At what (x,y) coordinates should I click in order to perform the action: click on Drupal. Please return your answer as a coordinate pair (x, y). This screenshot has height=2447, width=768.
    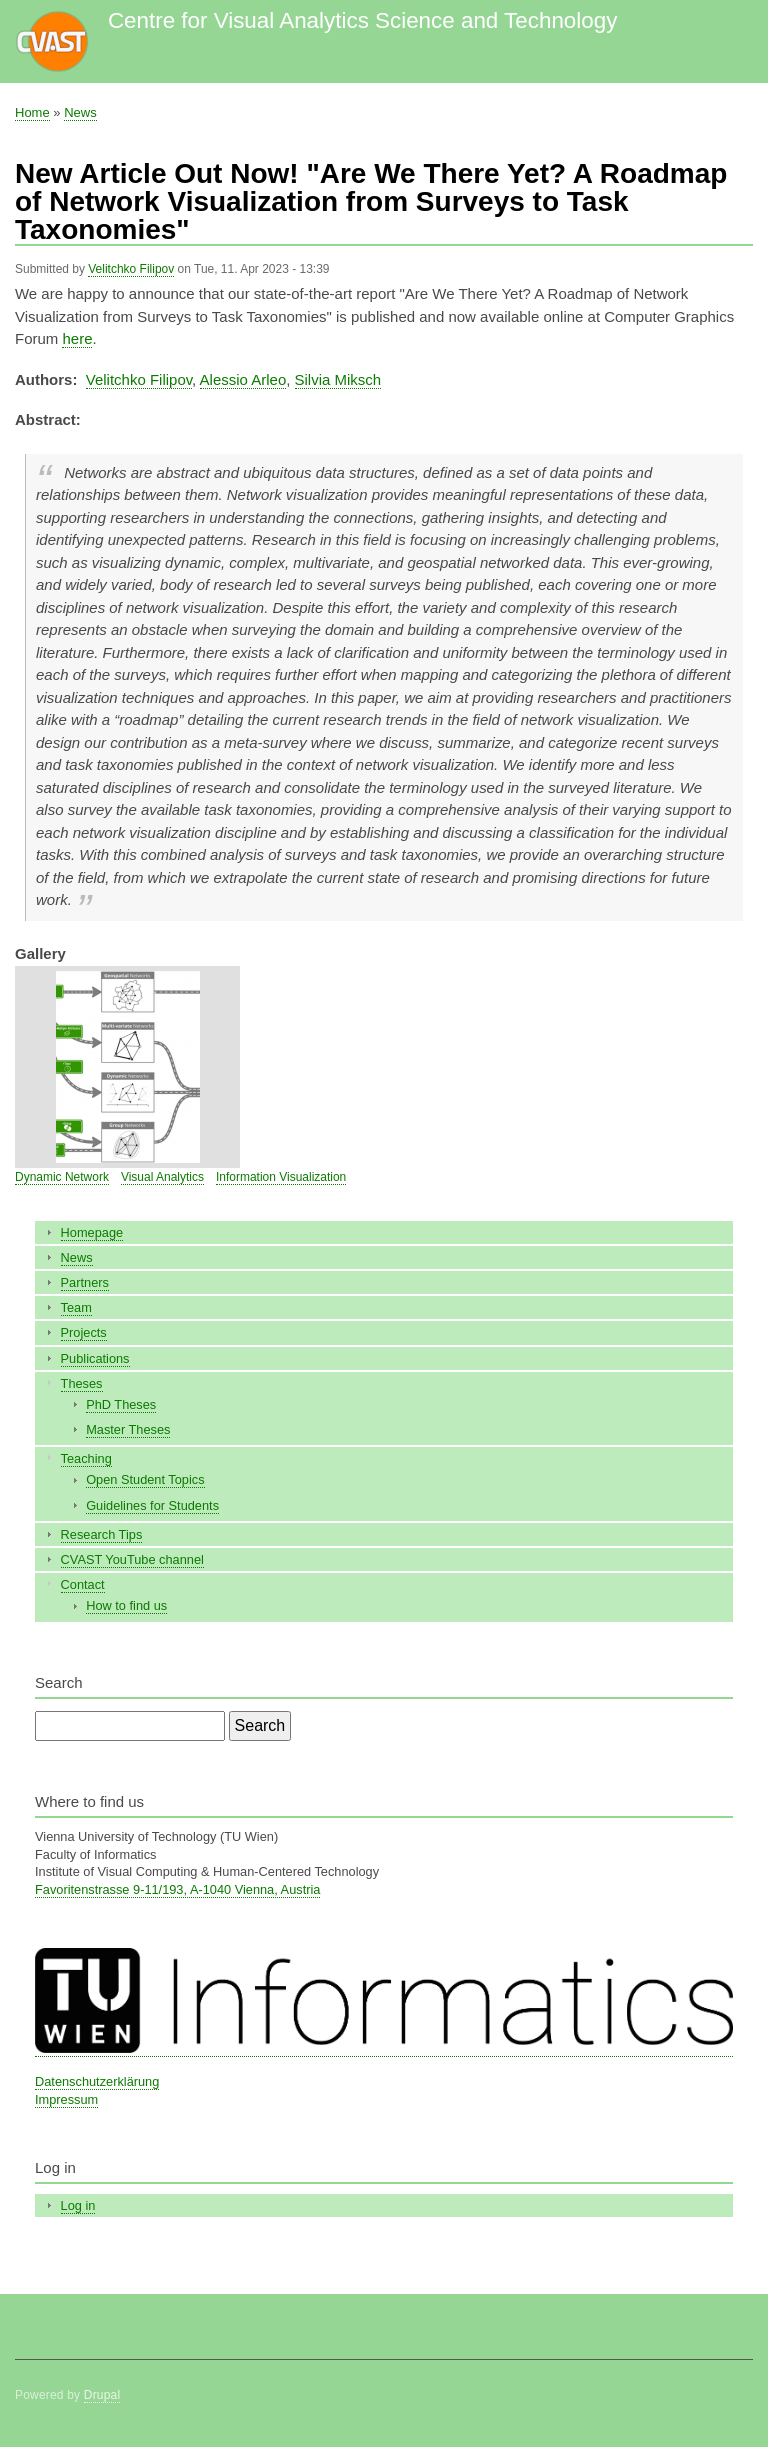
    Looking at the image, I should click on (102, 2395).